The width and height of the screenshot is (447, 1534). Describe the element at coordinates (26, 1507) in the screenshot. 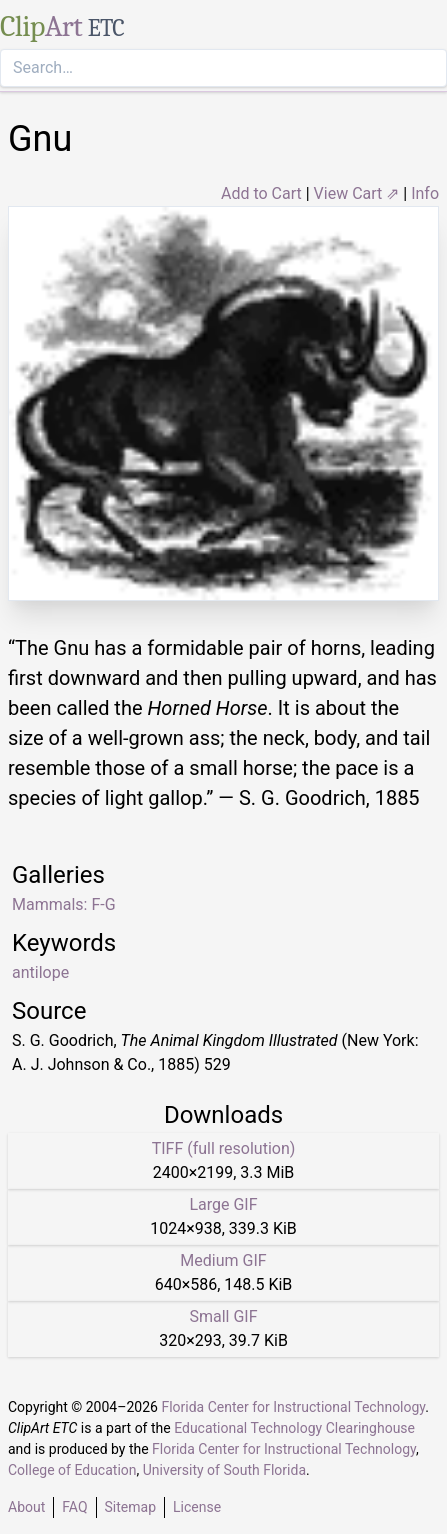

I see `About` at that location.